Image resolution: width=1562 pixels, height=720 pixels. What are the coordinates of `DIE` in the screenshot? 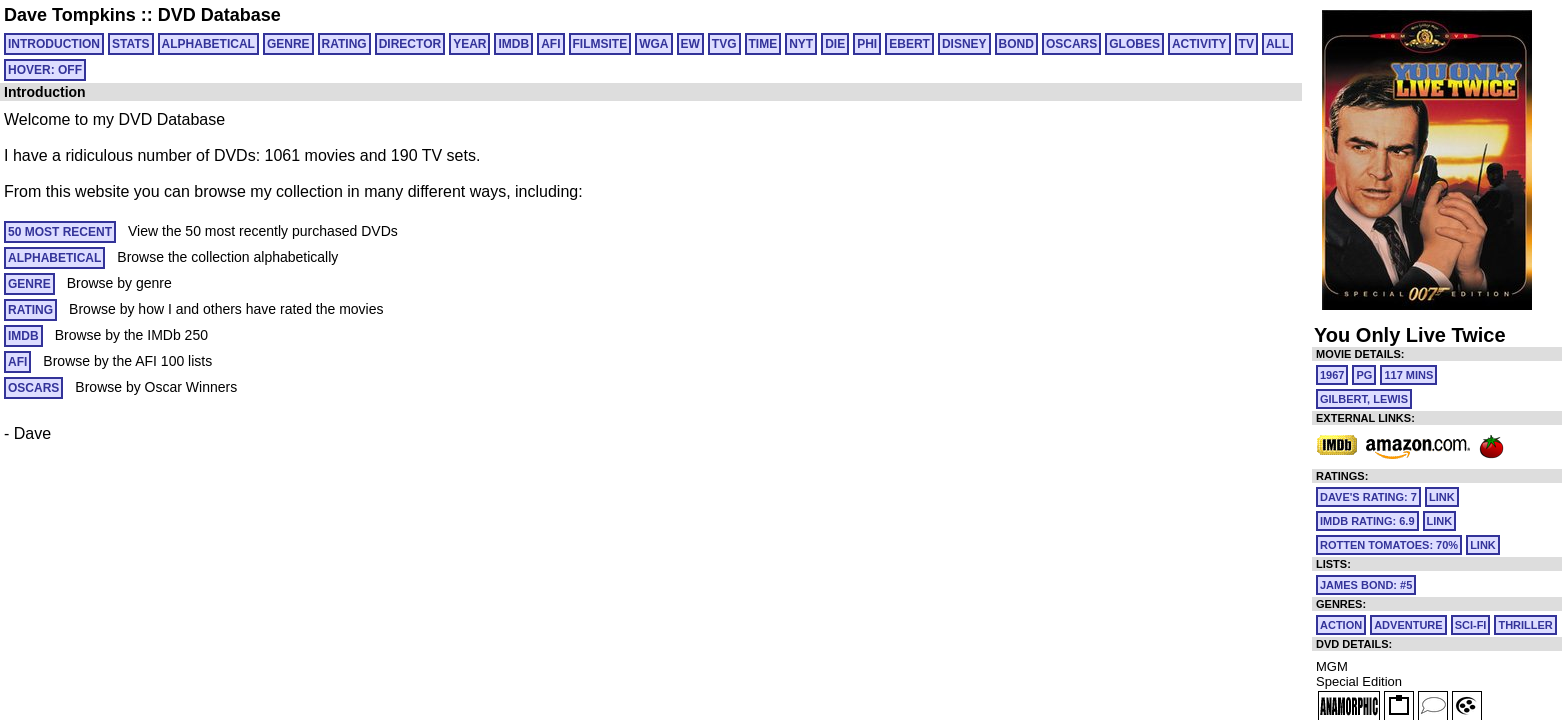 It's located at (835, 44).